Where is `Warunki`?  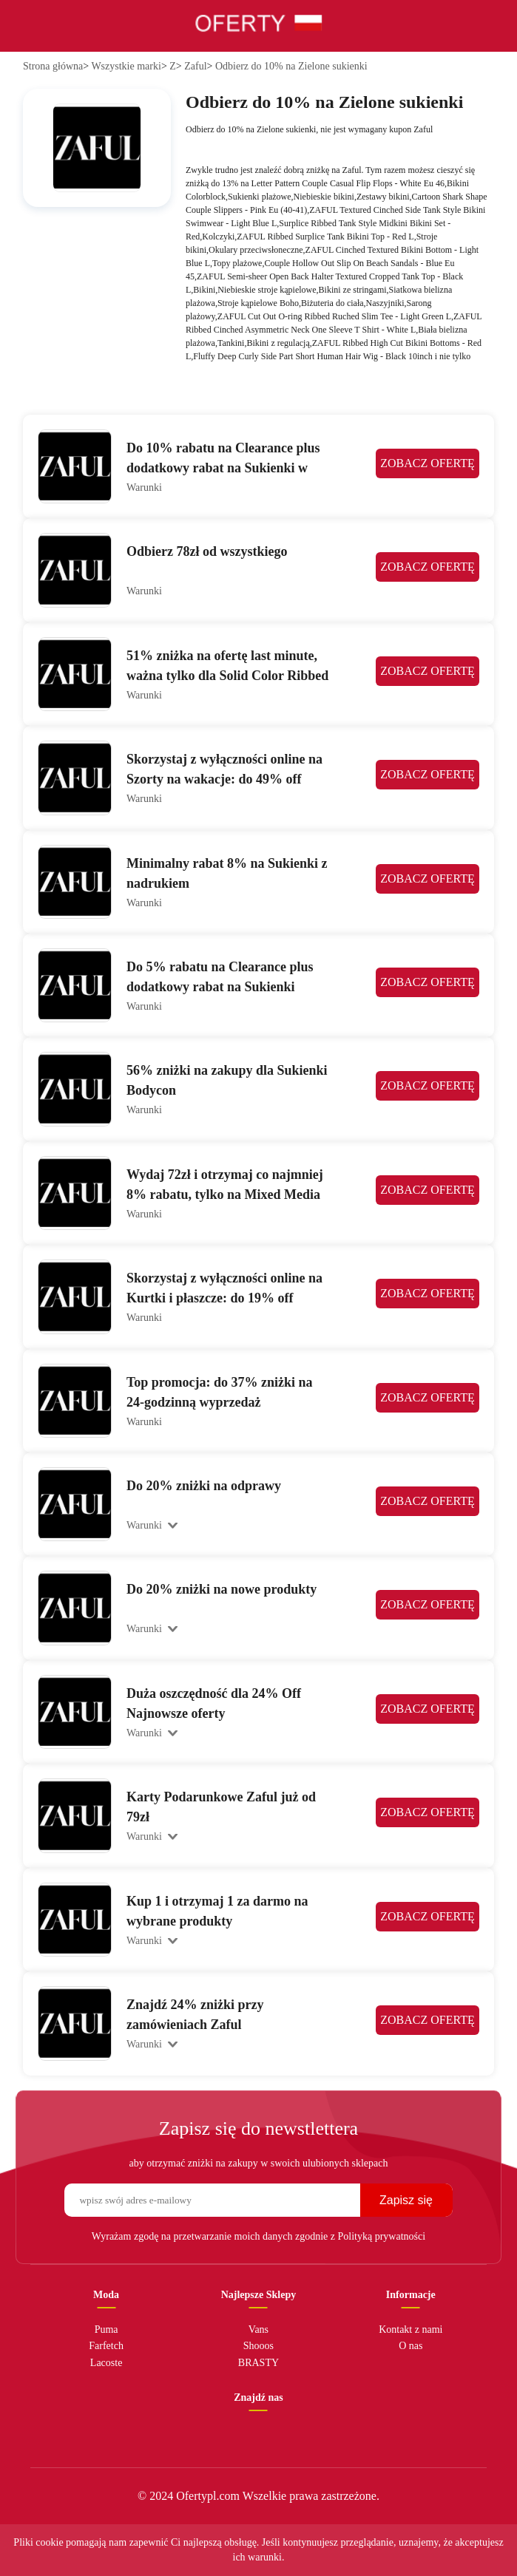
Warunki is located at coordinates (144, 487).